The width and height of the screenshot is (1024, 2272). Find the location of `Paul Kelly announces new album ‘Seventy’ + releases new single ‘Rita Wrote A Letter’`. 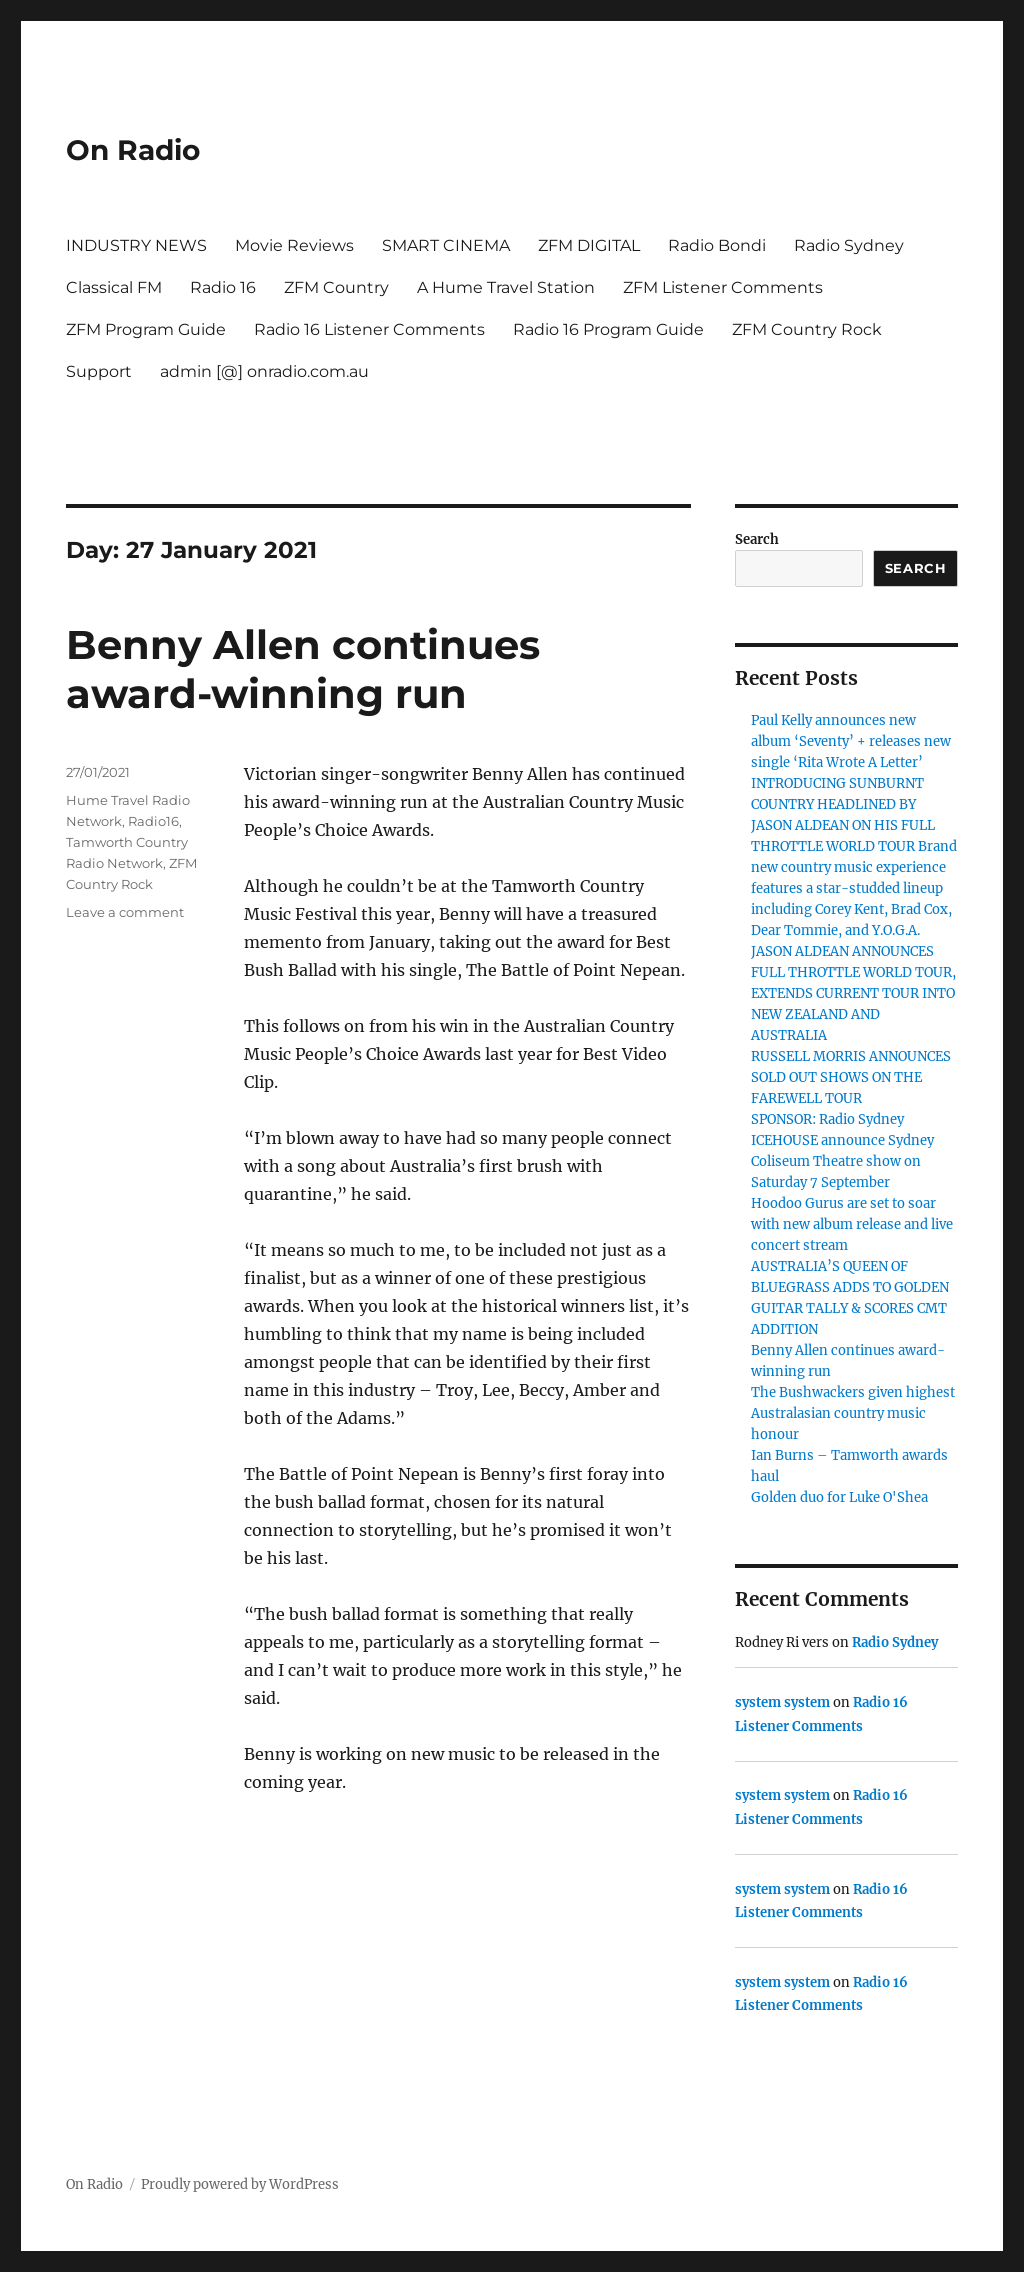

Paul Kelly announces new album ‘Seventy’ + releases new single ‘Rita Wrote A Letter’ is located at coordinates (851, 741).